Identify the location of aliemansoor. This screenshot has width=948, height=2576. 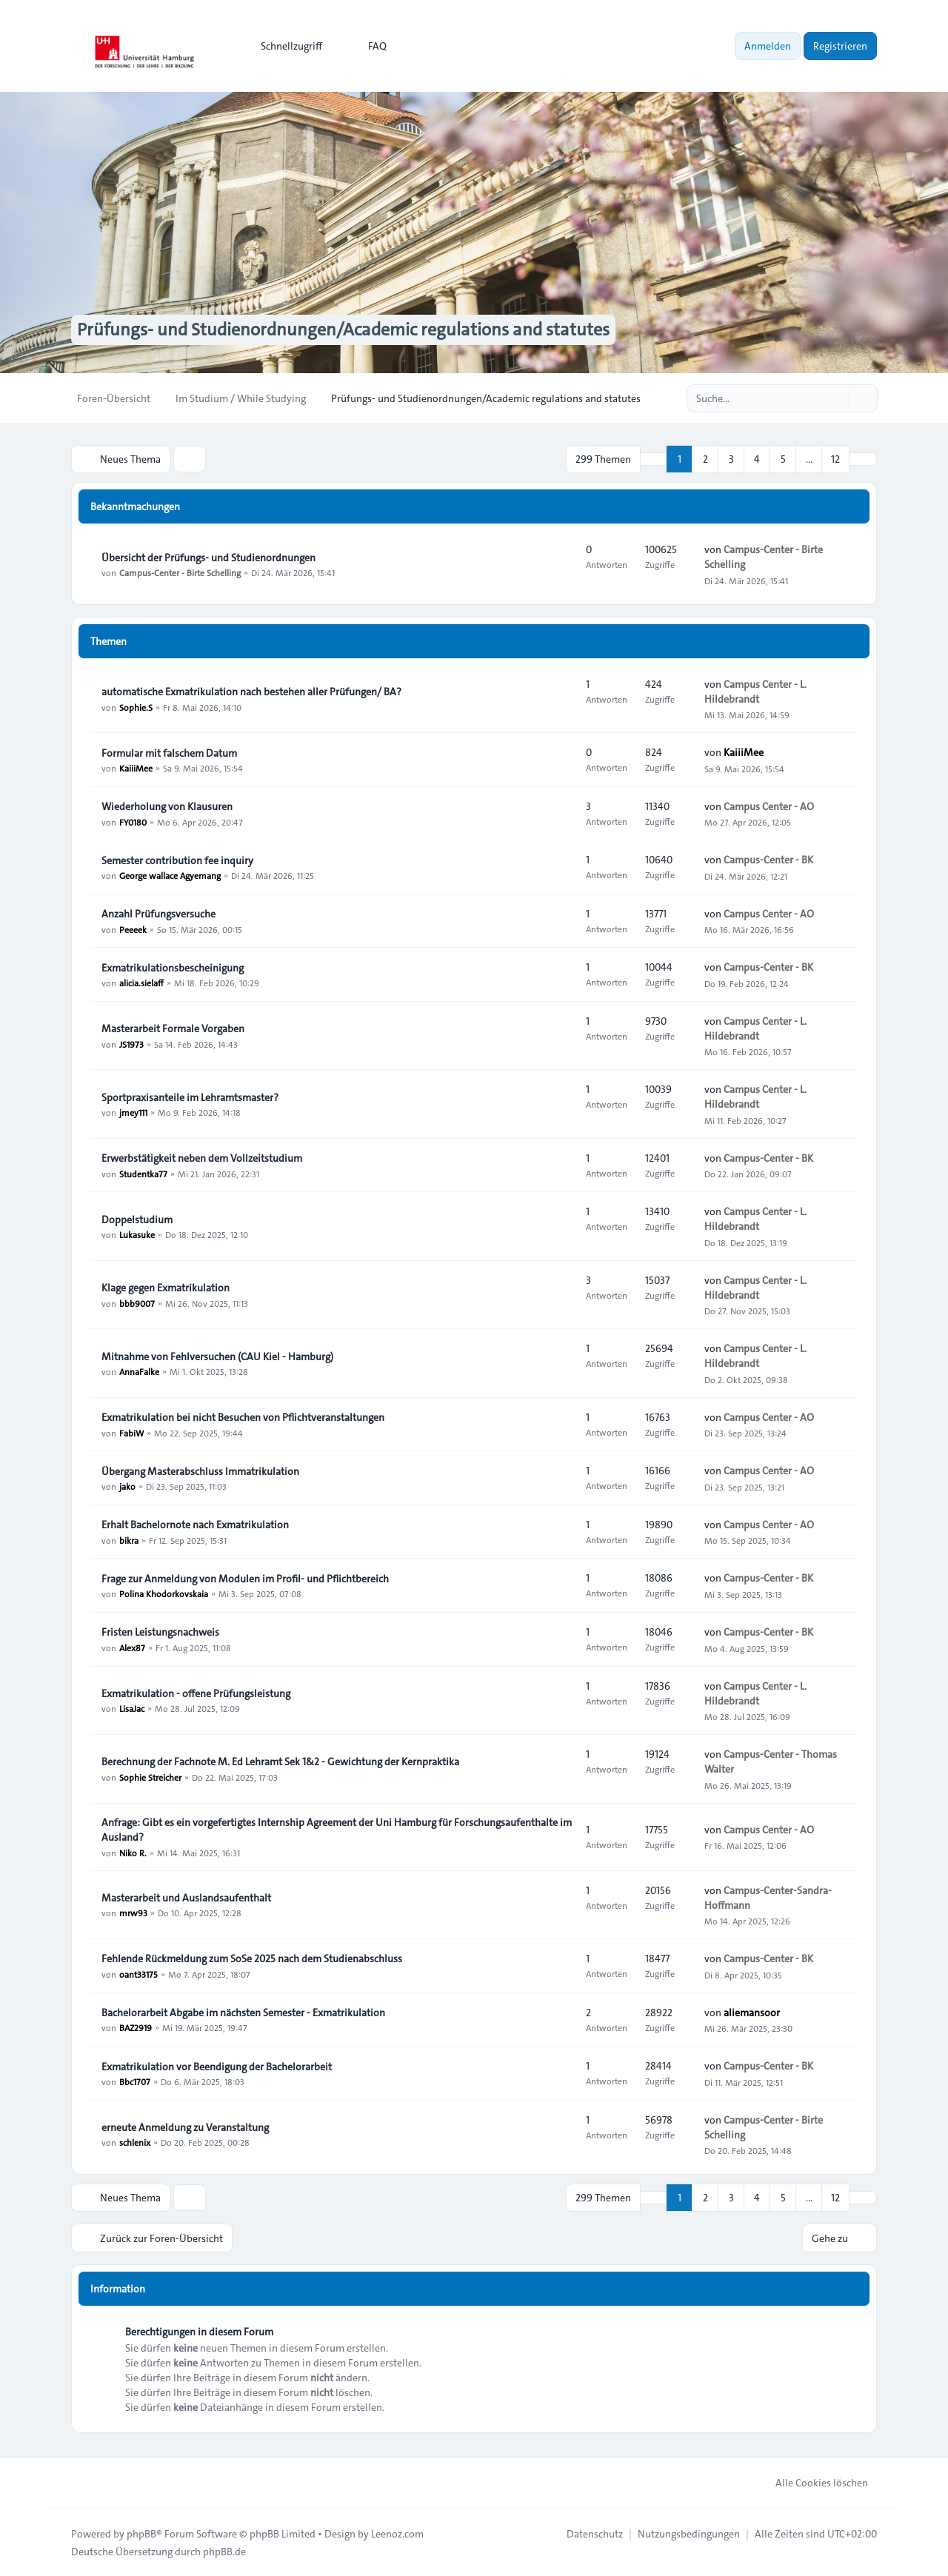
(752, 2011).